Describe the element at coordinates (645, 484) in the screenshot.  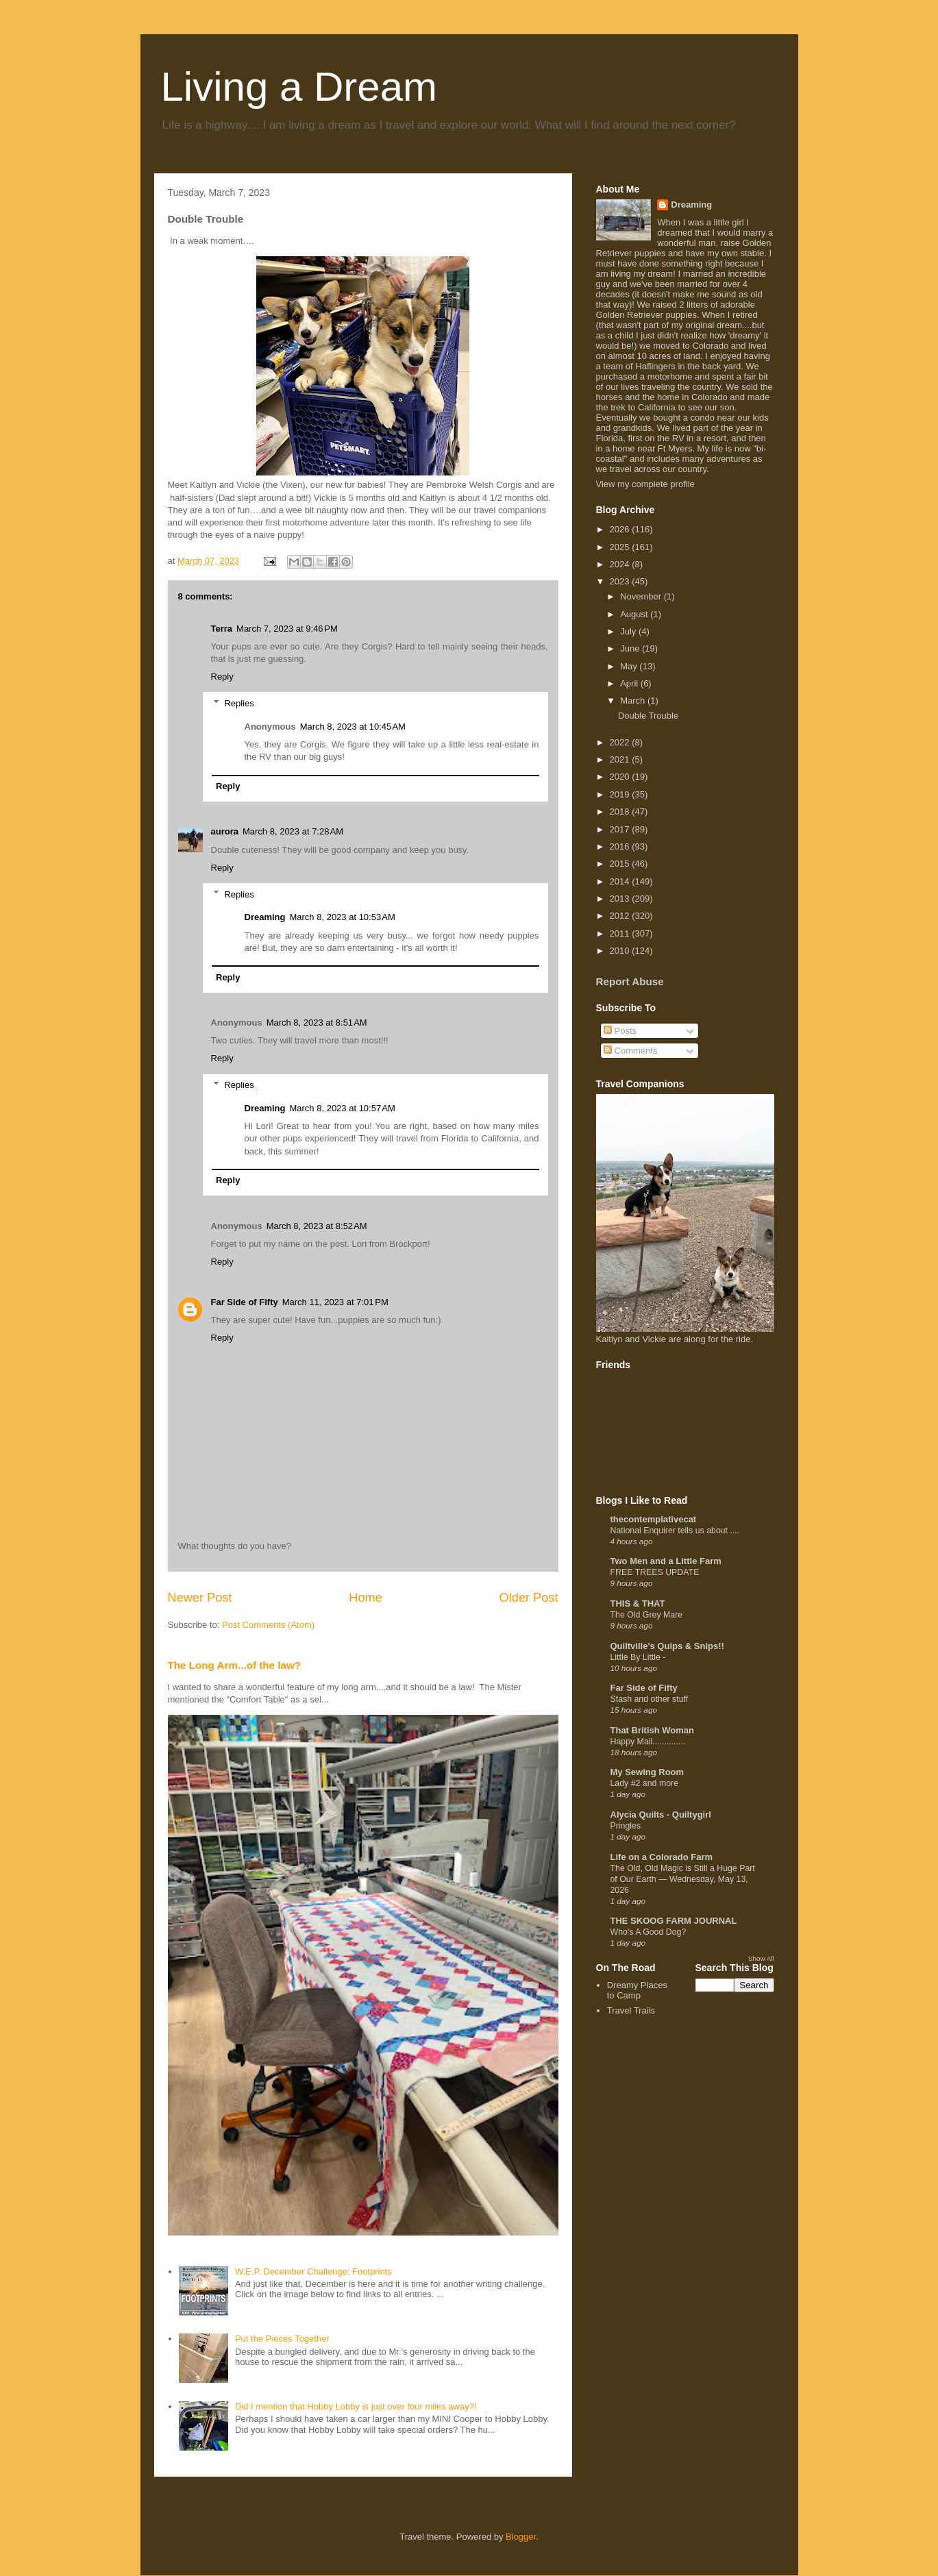
I see `View my complete profile` at that location.